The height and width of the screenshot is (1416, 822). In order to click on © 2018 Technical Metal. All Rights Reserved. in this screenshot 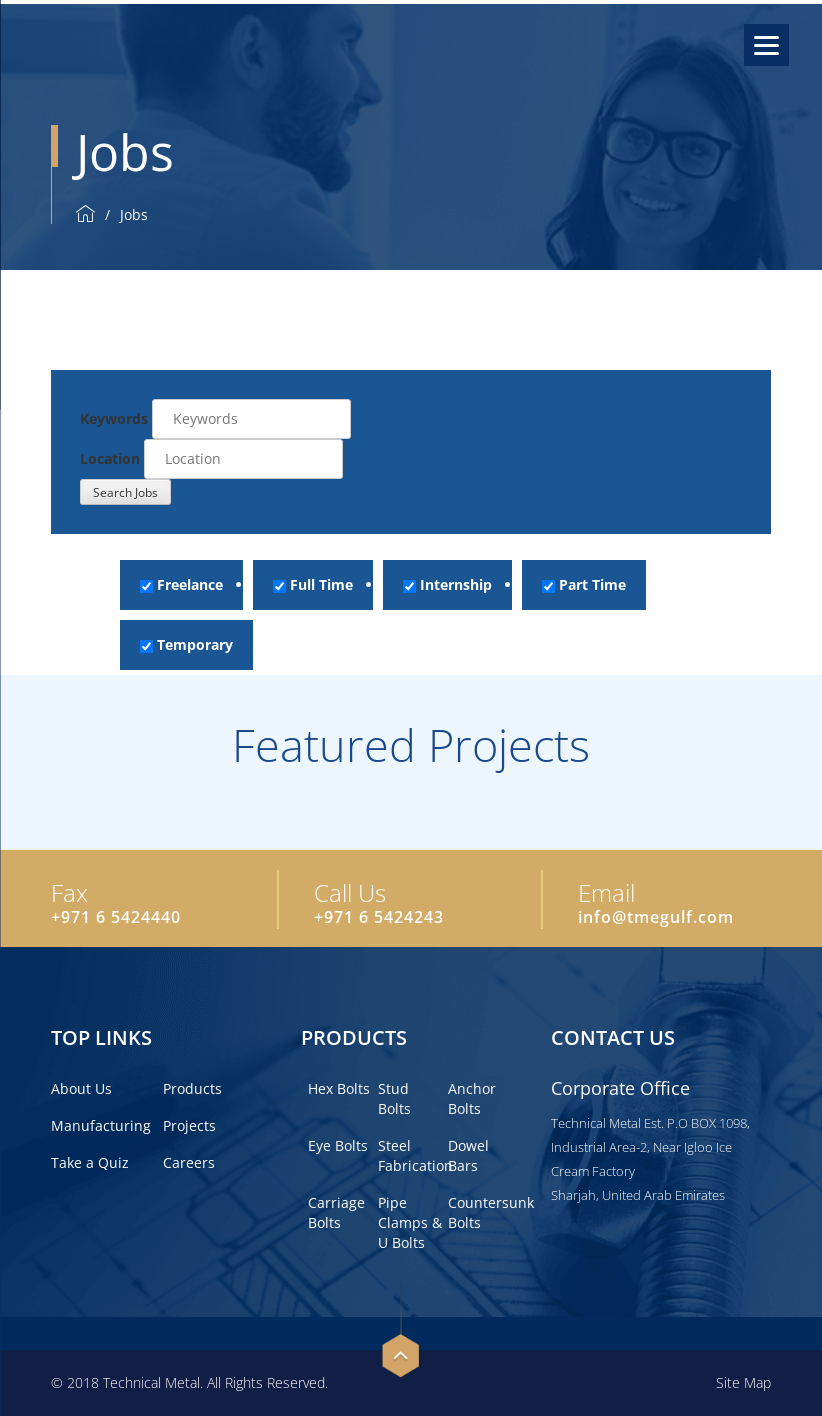, I will do `click(189, 1382)`.